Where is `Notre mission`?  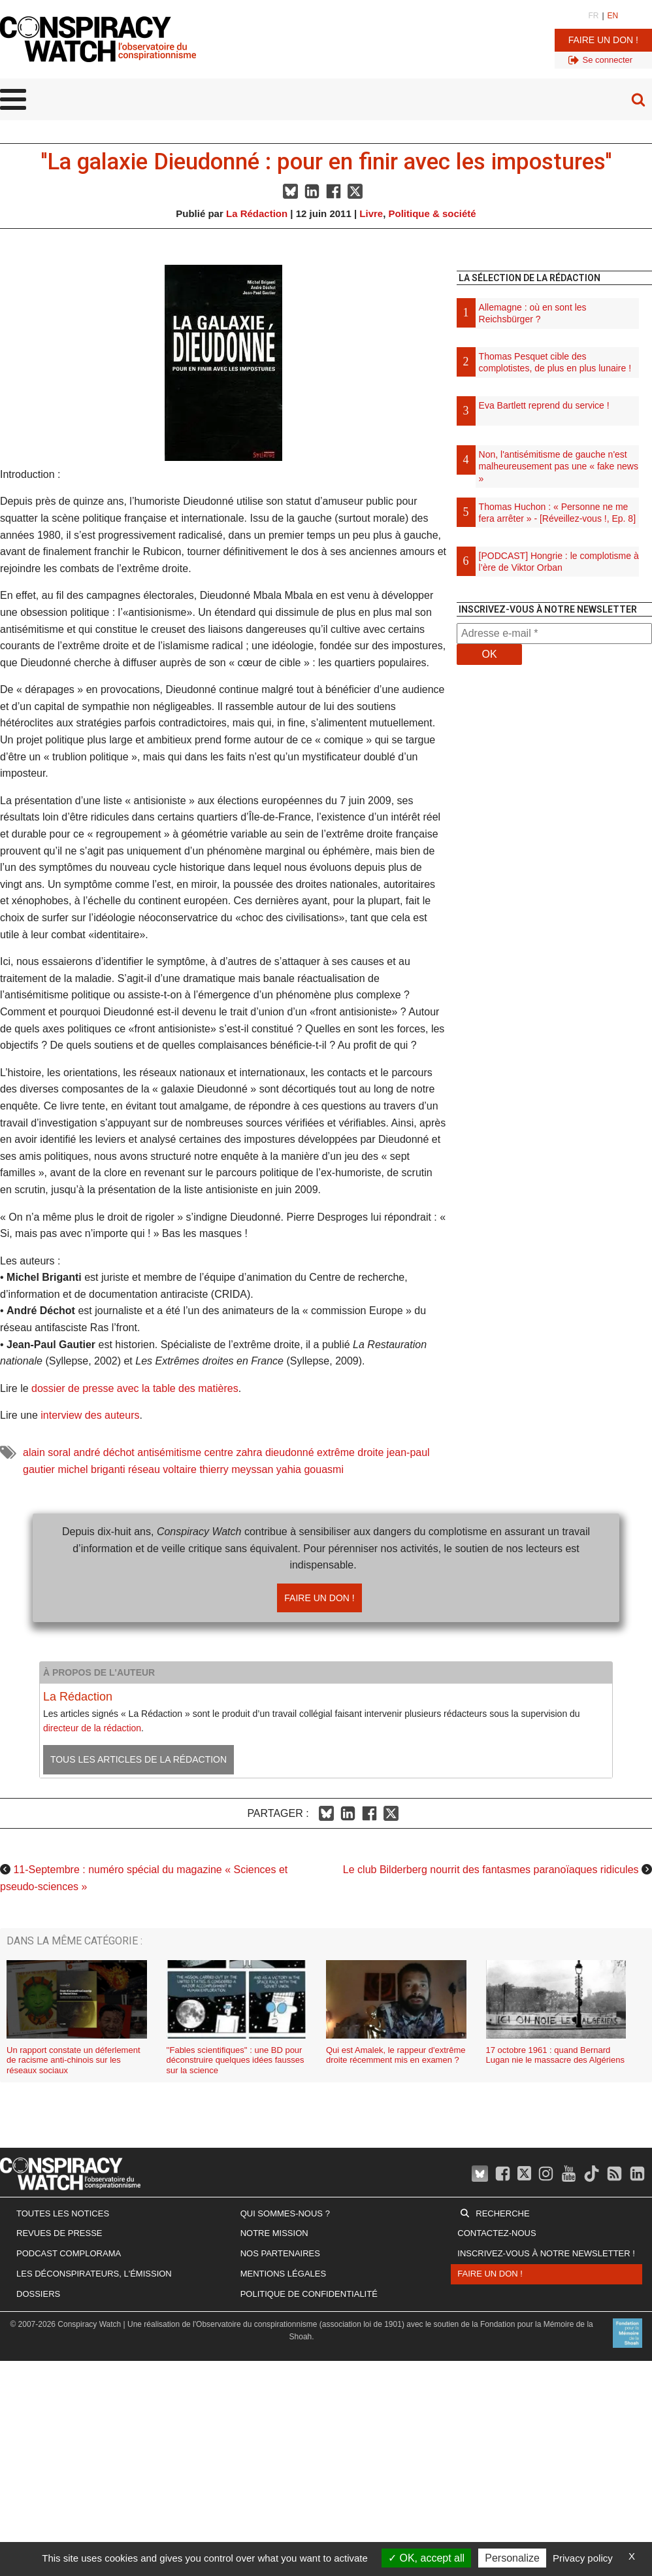 Notre mission is located at coordinates (274, 2233).